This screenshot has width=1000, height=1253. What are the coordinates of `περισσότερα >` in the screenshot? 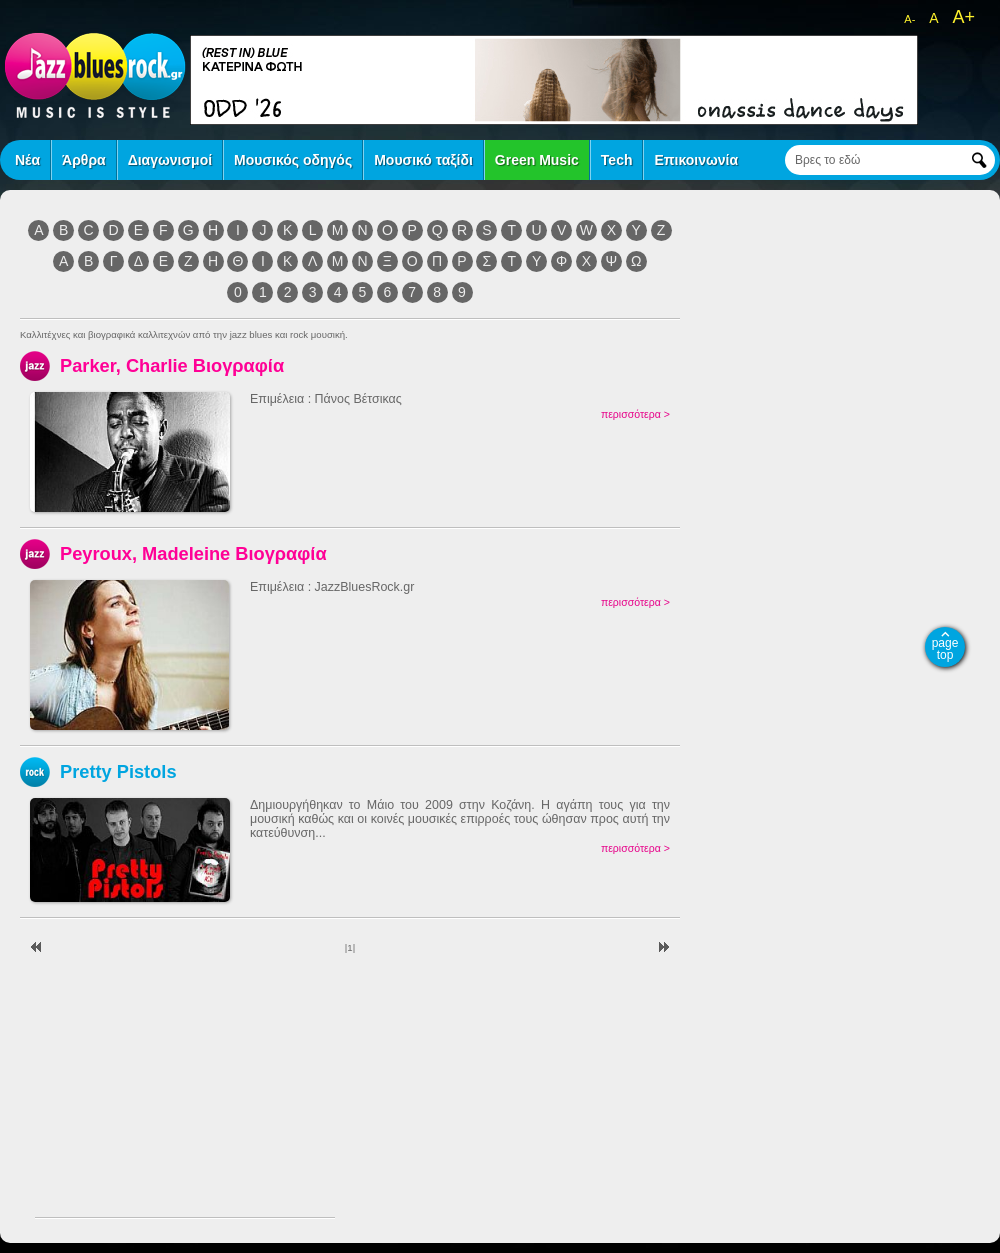 It's located at (635, 414).